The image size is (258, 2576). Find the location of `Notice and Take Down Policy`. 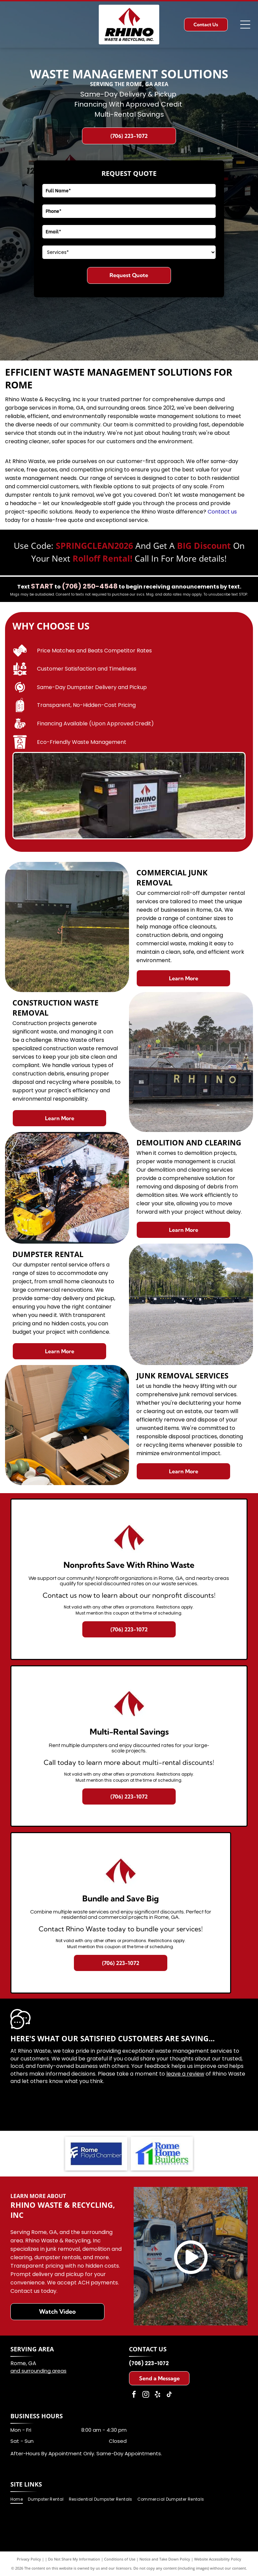

Notice and Take Down Policy is located at coordinates (164, 2559).